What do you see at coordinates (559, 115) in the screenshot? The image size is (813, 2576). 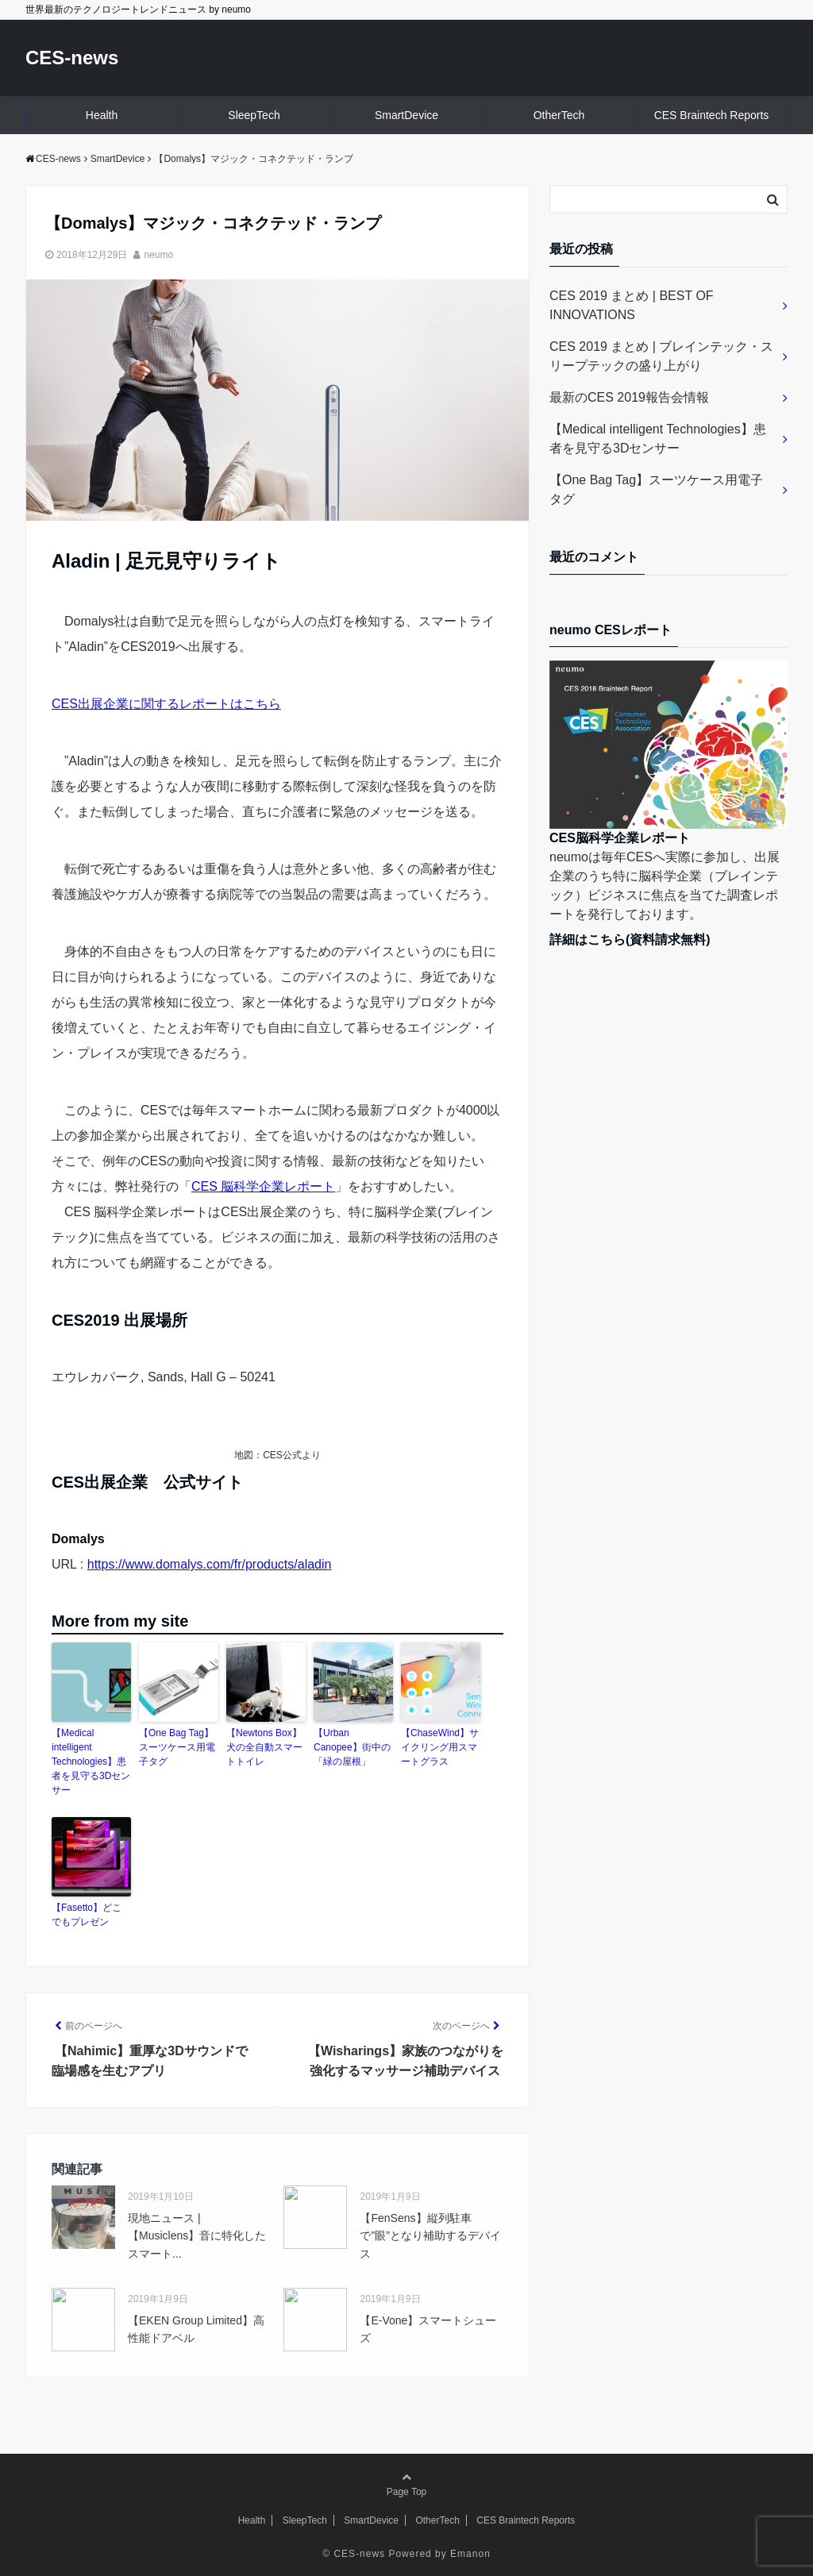 I see `OtherTech` at bounding box center [559, 115].